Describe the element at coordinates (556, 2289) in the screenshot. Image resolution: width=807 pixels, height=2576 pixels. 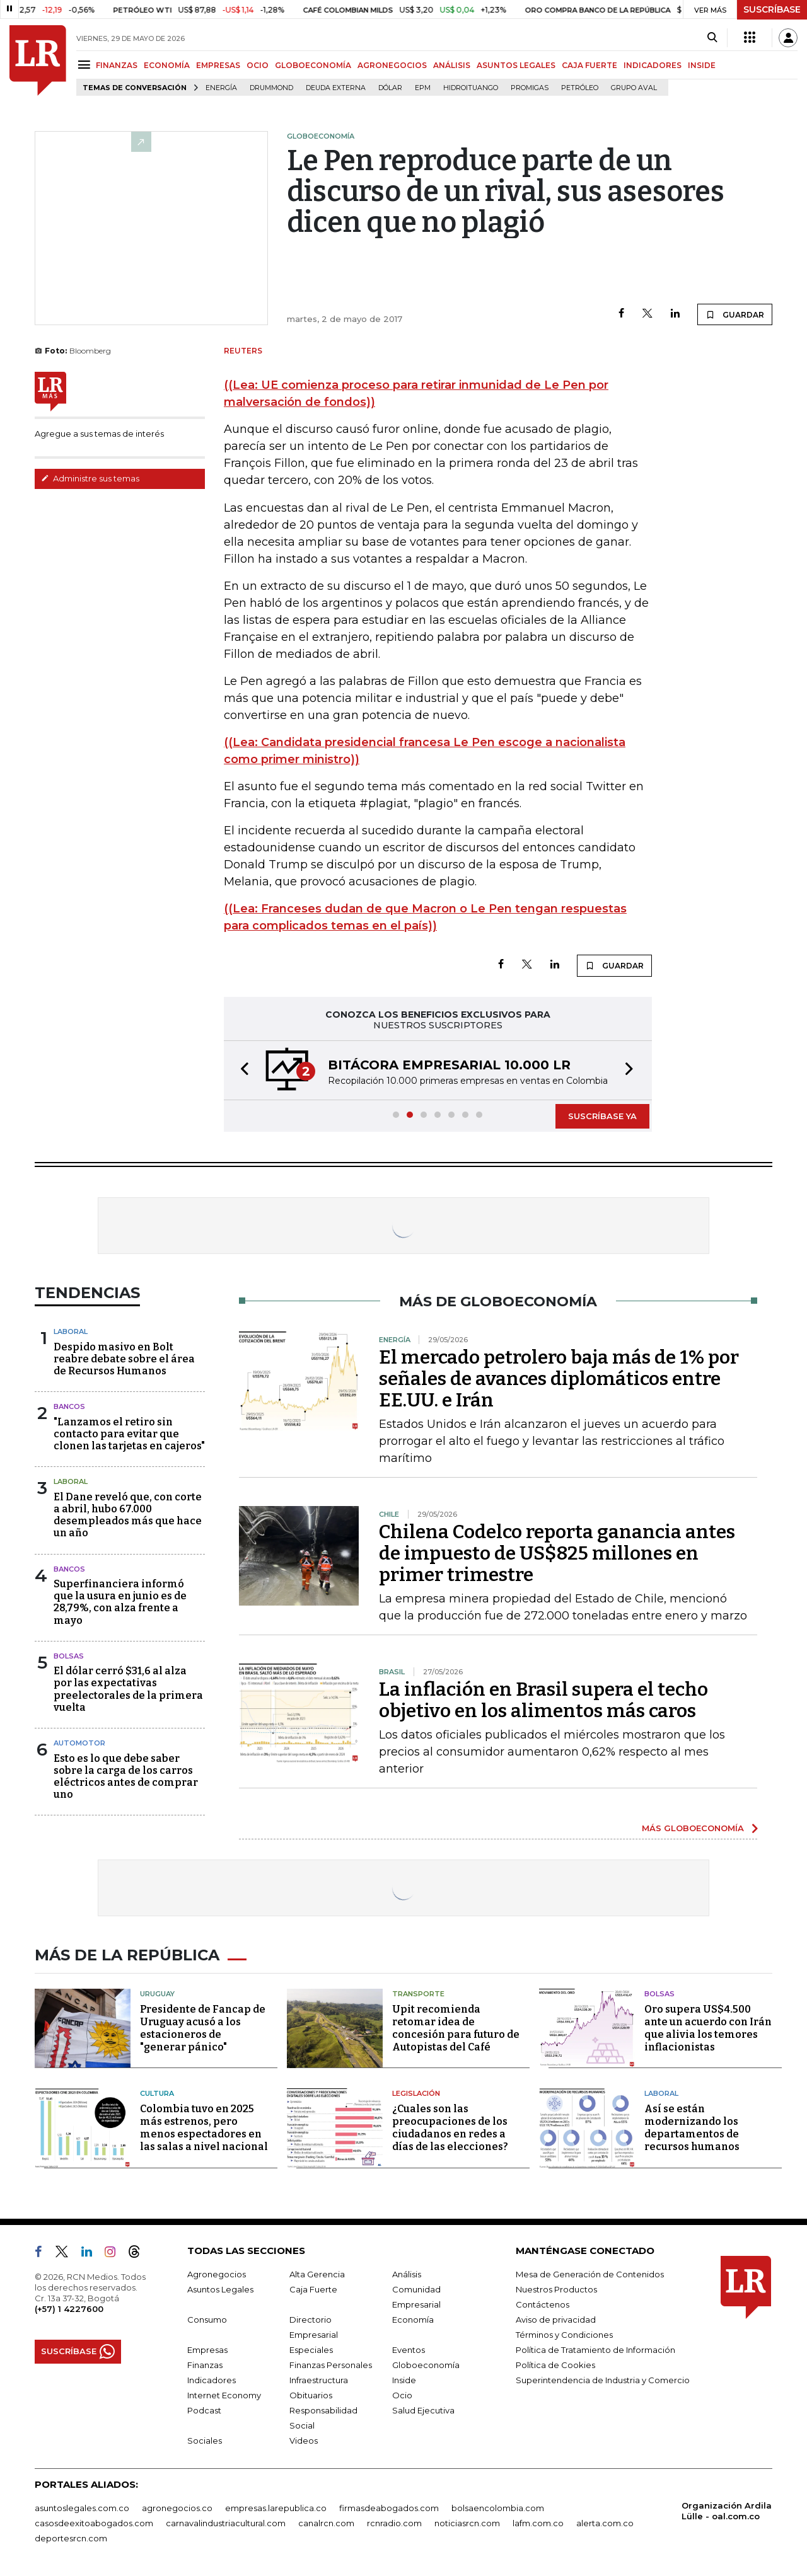
I see `Nuestros Productos` at that location.